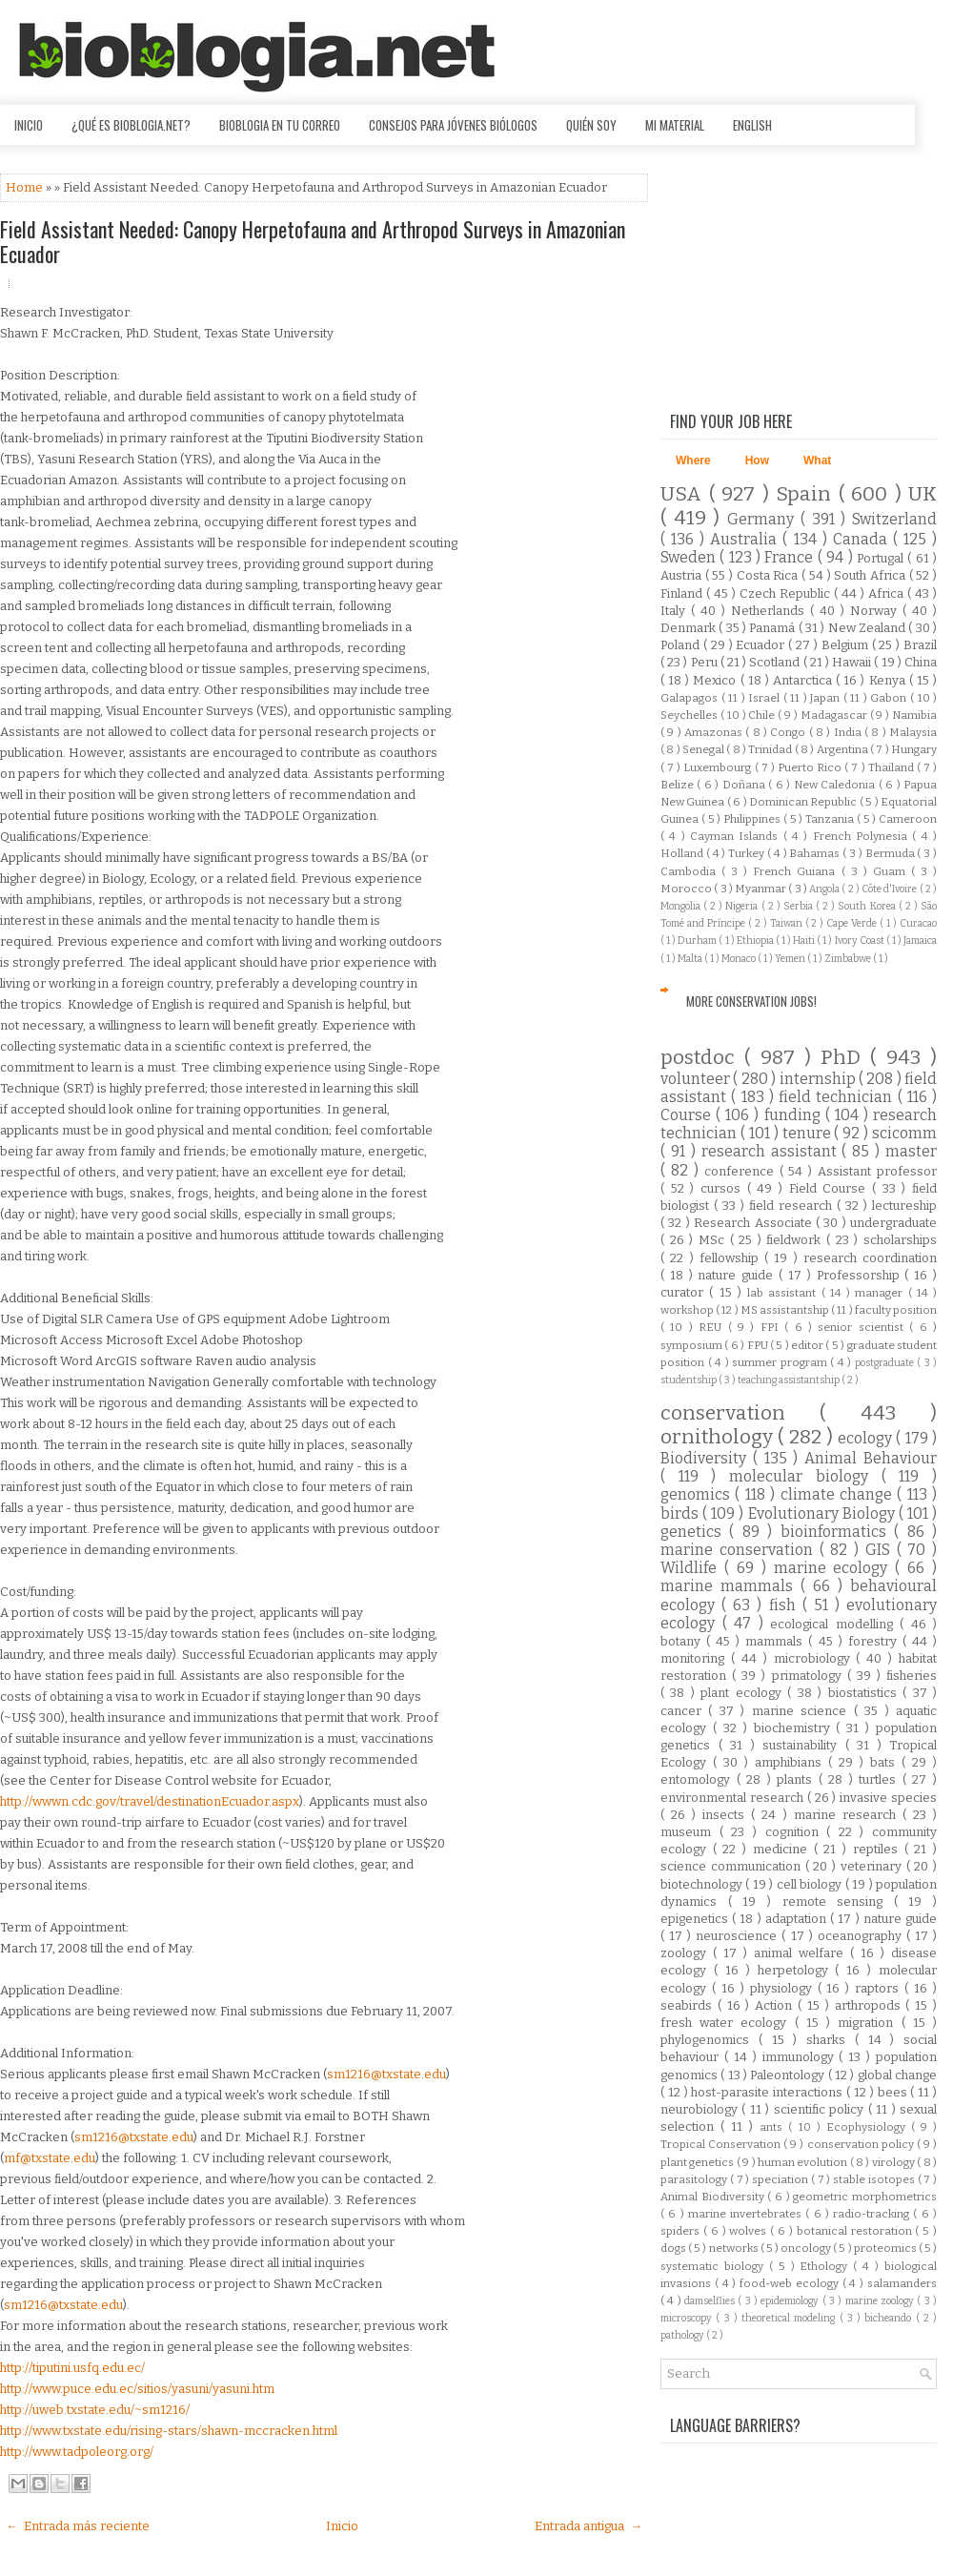  Describe the element at coordinates (723, 1188) in the screenshot. I see `cursos` at that location.